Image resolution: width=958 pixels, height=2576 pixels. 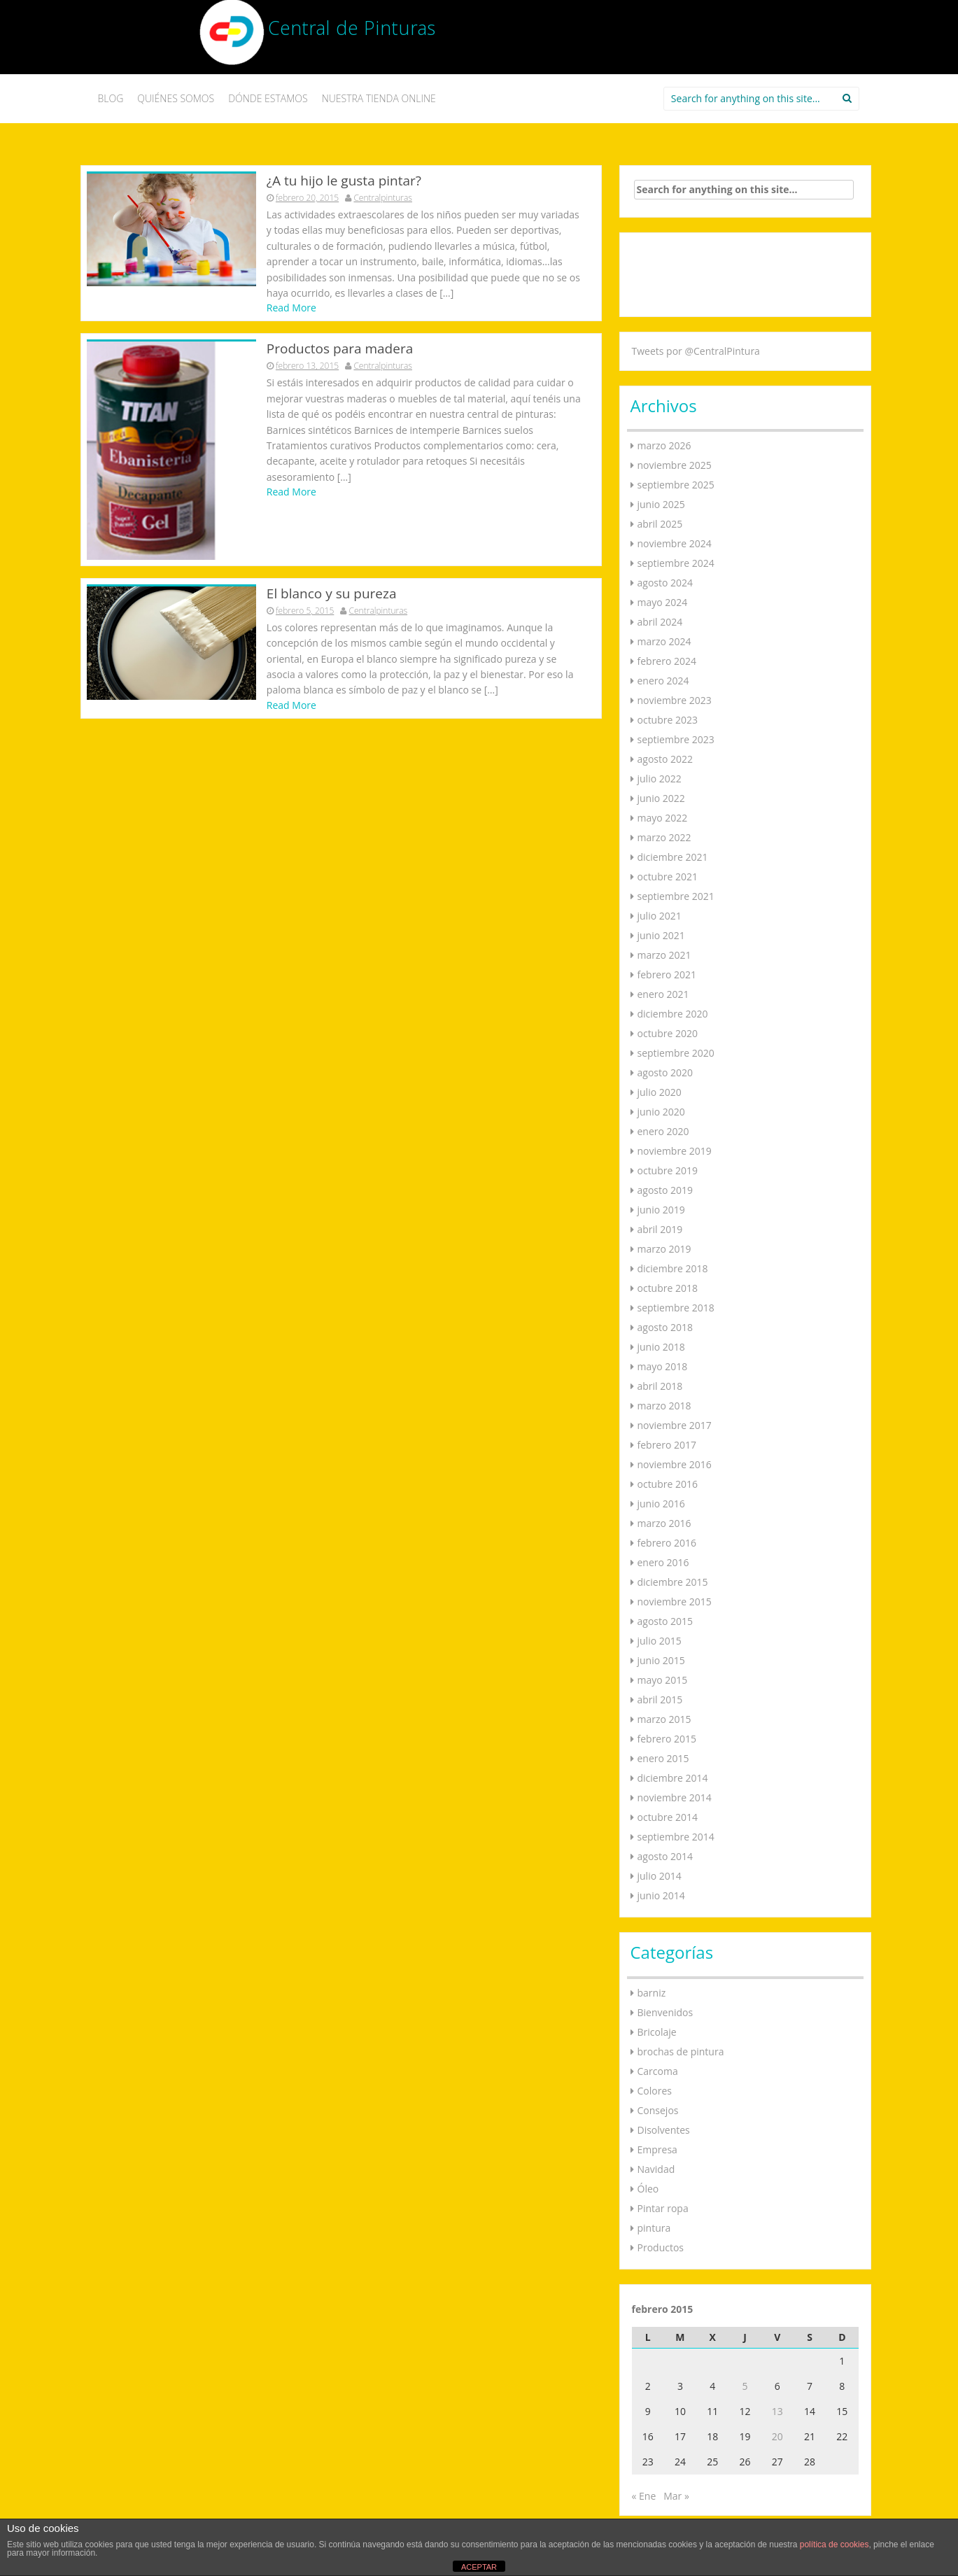 What do you see at coordinates (661, 1111) in the screenshot?
I see `junio 2020` at bounding box center [661, 1111].